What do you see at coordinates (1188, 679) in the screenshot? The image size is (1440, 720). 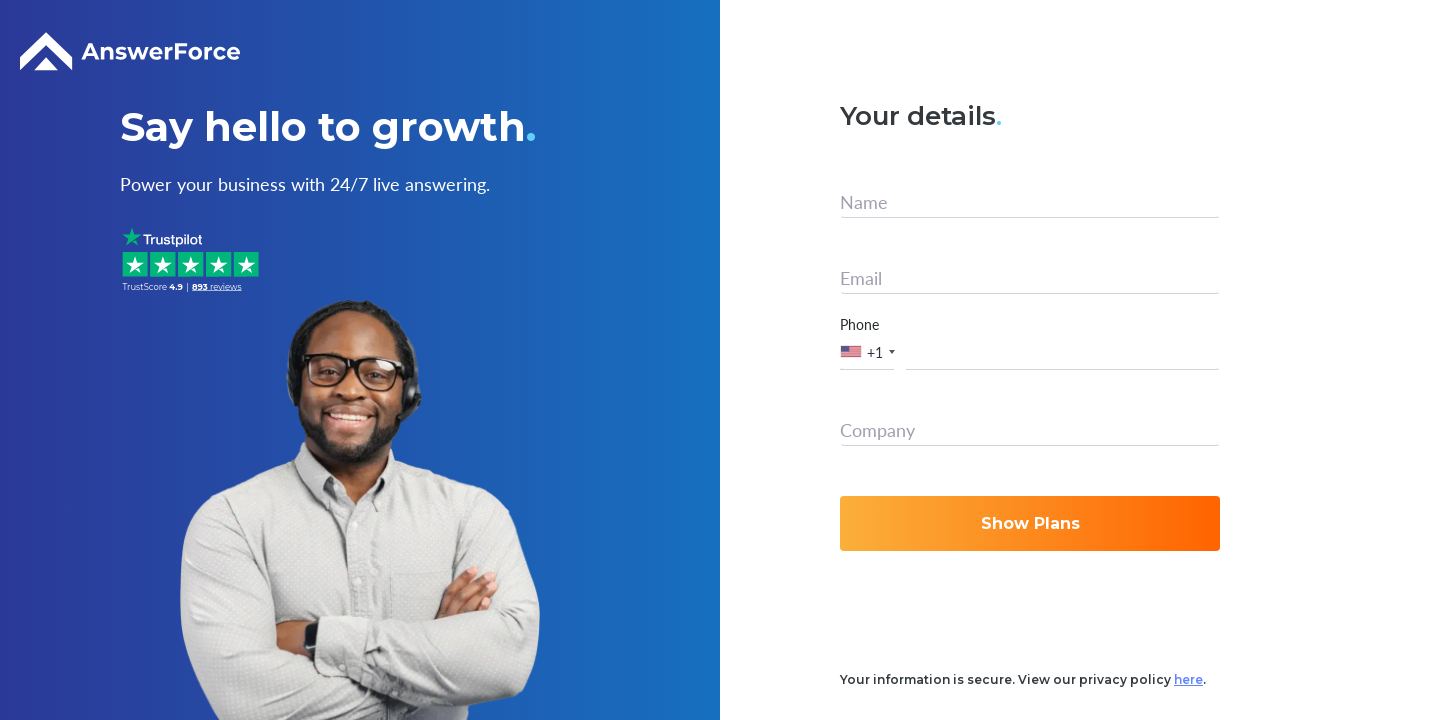 I see `here` at bounding box center [1188, 679].